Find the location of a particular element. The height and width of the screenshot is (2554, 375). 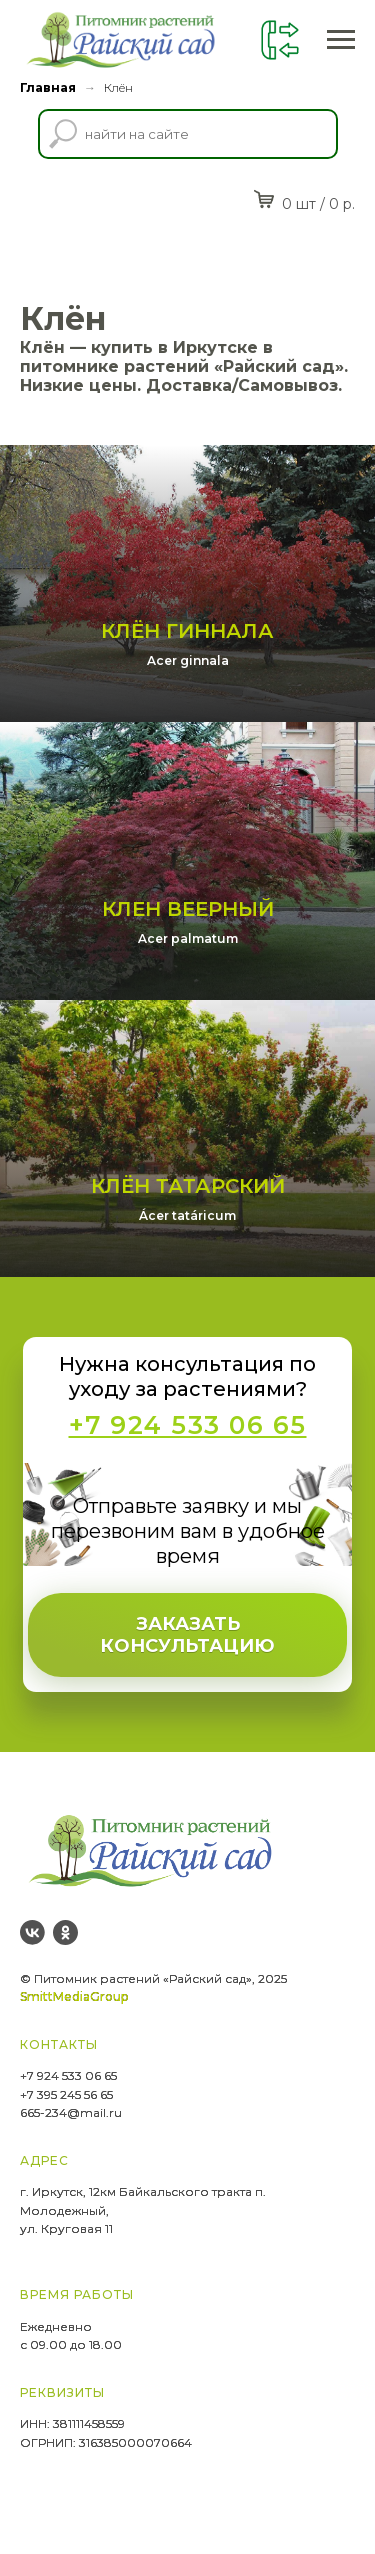

+7 924 533 06 65 is located at coordinates (68, 2087).